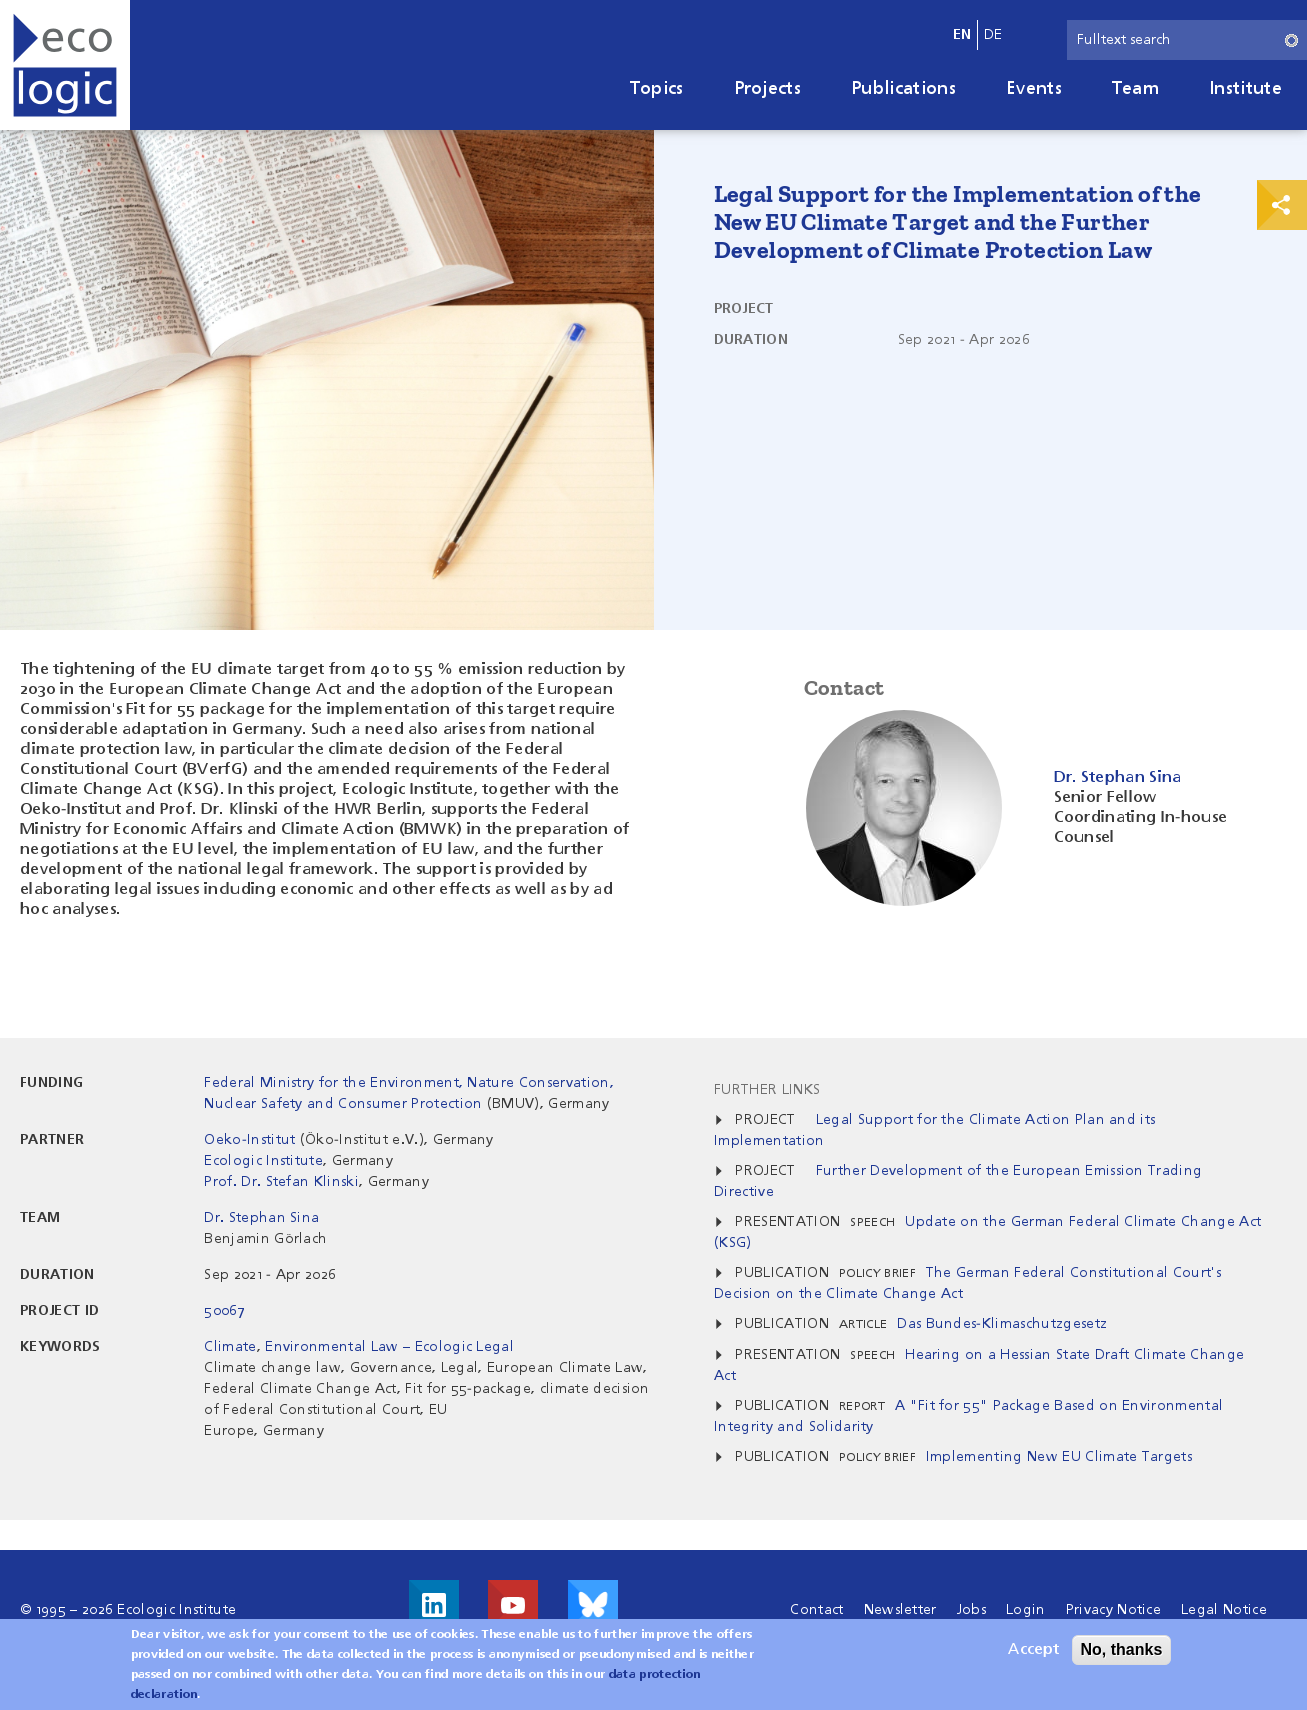 Image resolution: width=1307 pixels, height=1710 pixels. Describe the element at coordinates (1026, 1610) in the screenshot. I see `Login` at that location.